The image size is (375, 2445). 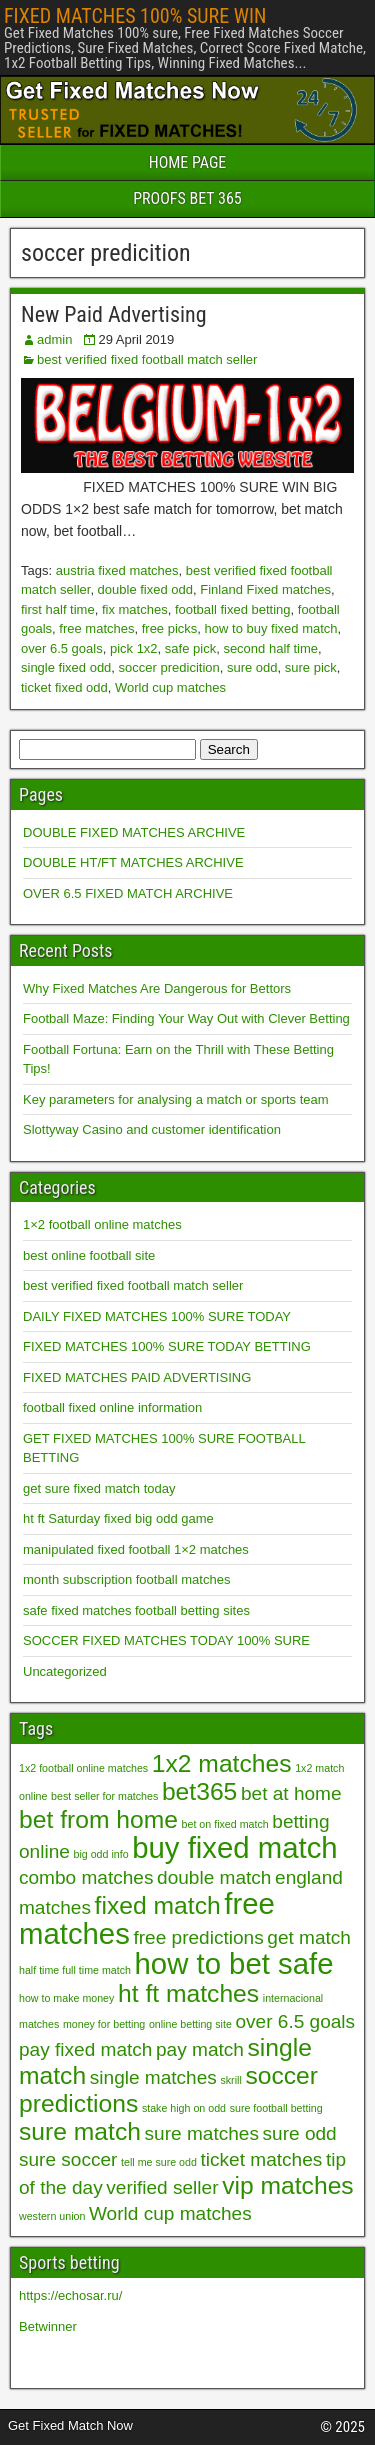 What do you see at coordinates (64, 687) in the screenshot?
I see `ticket fixed odd` at bounding box center [64, 687].